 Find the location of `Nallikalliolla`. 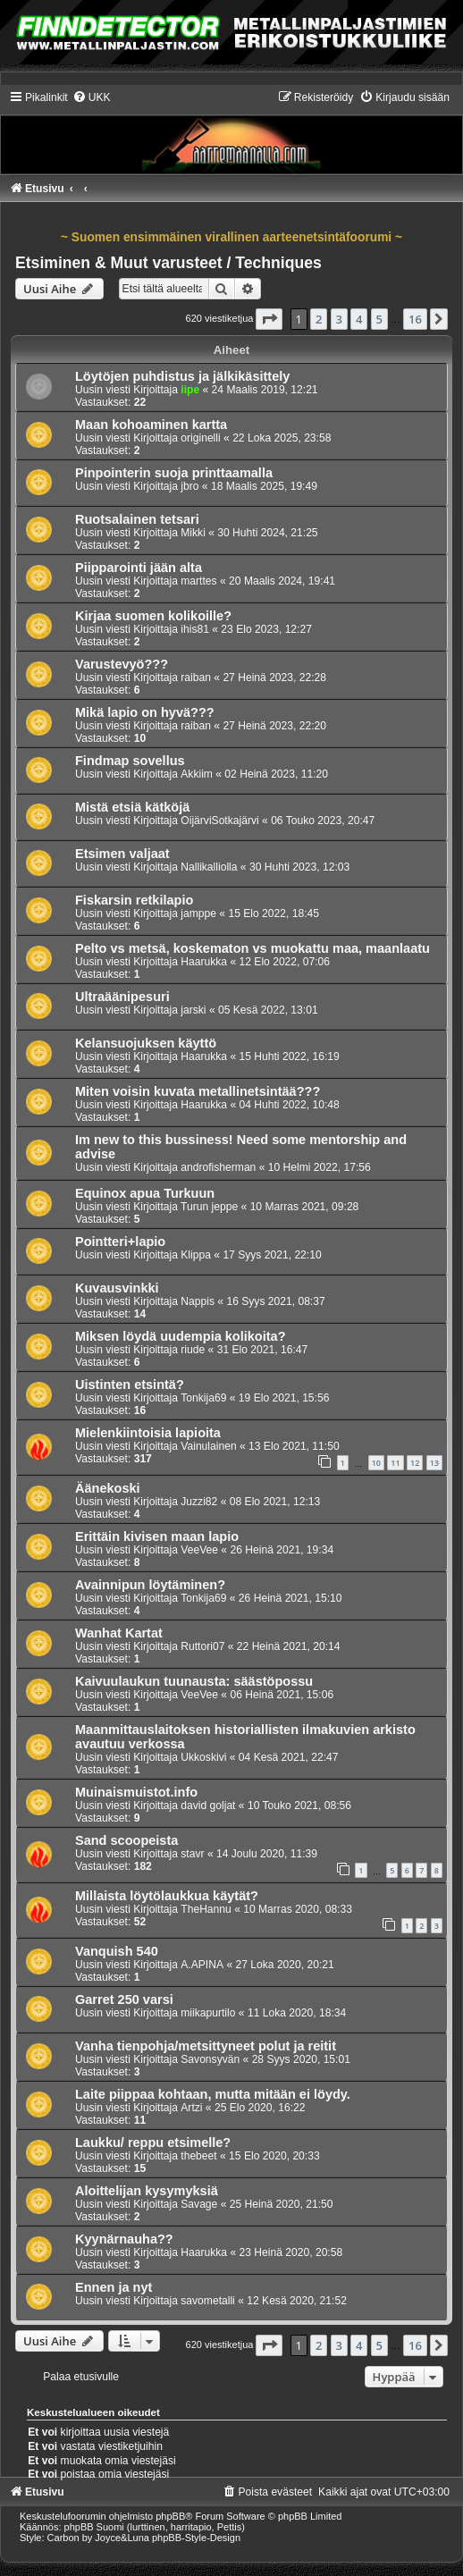

Nallikalliolla is located at coordinates (209, 867).